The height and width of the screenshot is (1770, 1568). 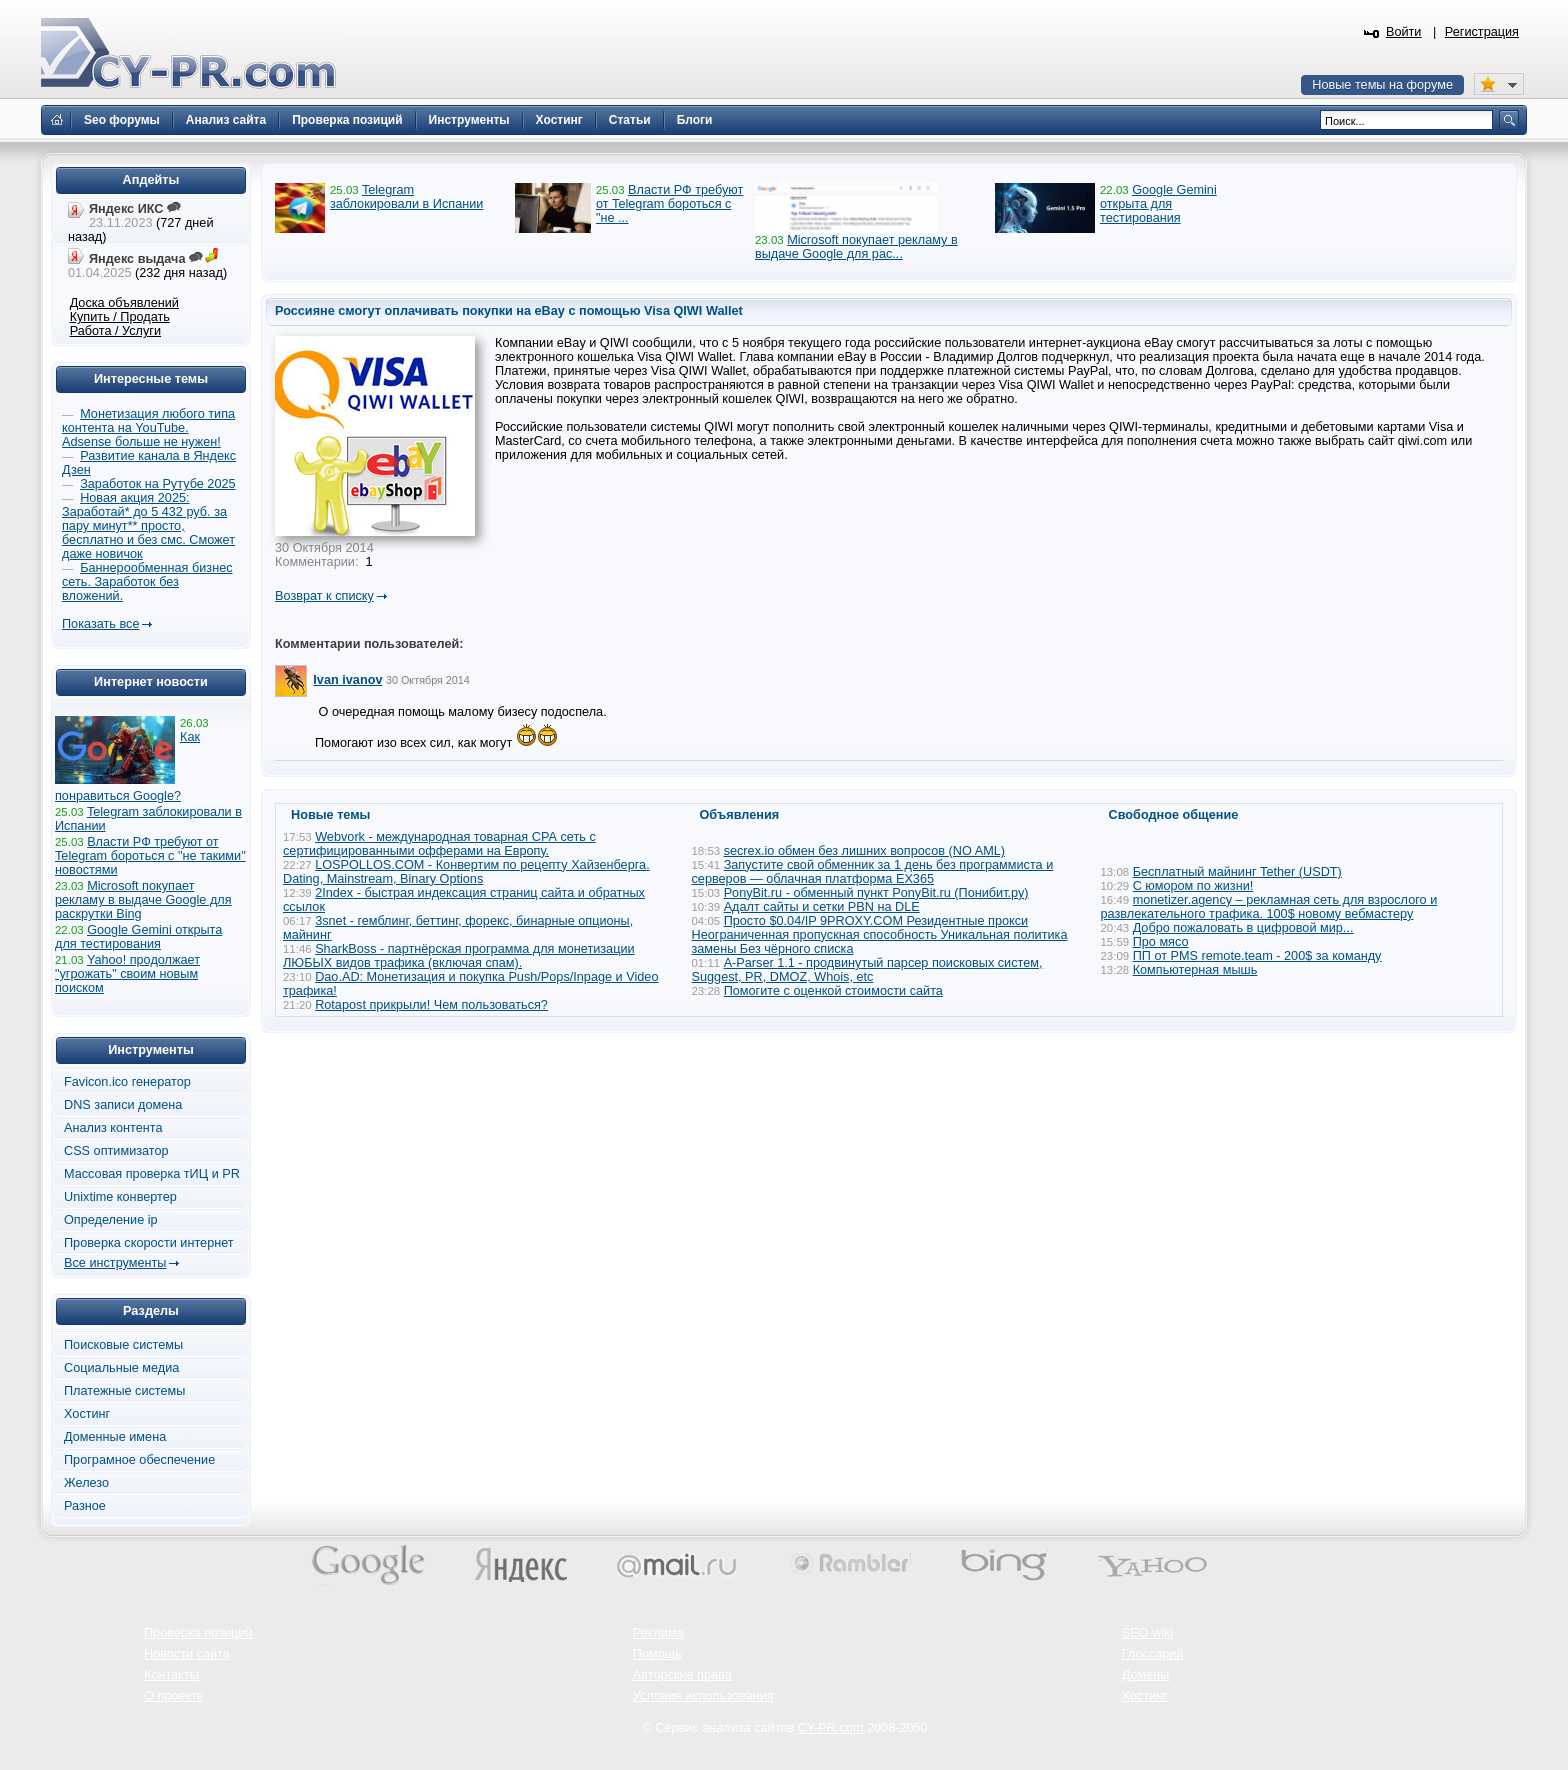 I want to click on Про мясо, so click(x=1161, y=942).